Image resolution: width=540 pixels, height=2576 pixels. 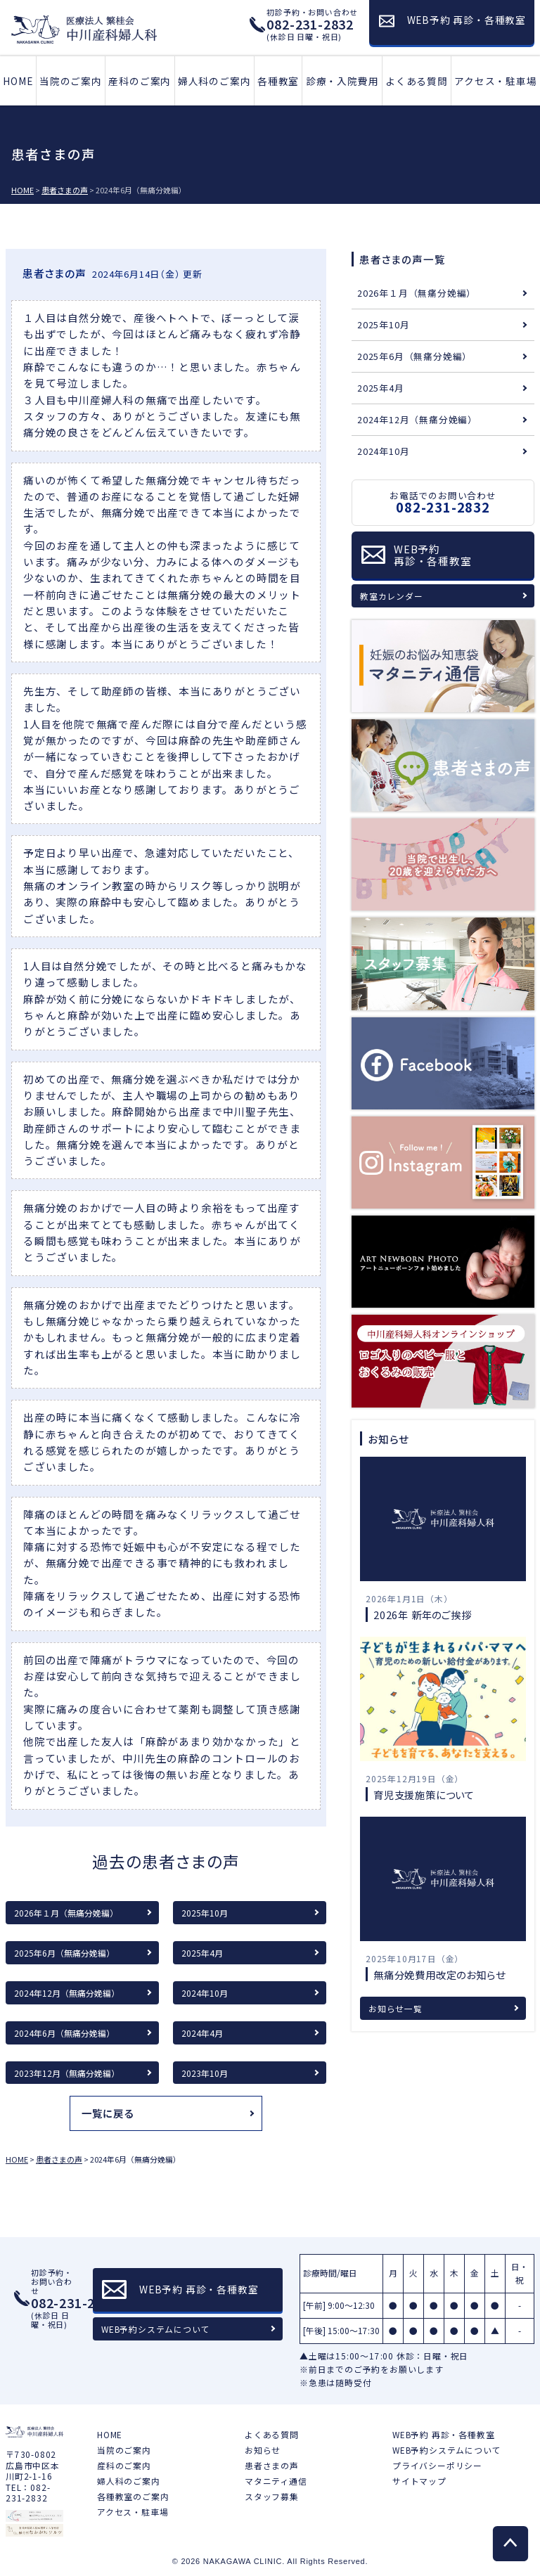 What do you see at coordinates (443, 2434) in the screenshot?
I see `WEB予約 再診・各種教室` at bounding box center [443, 2434].